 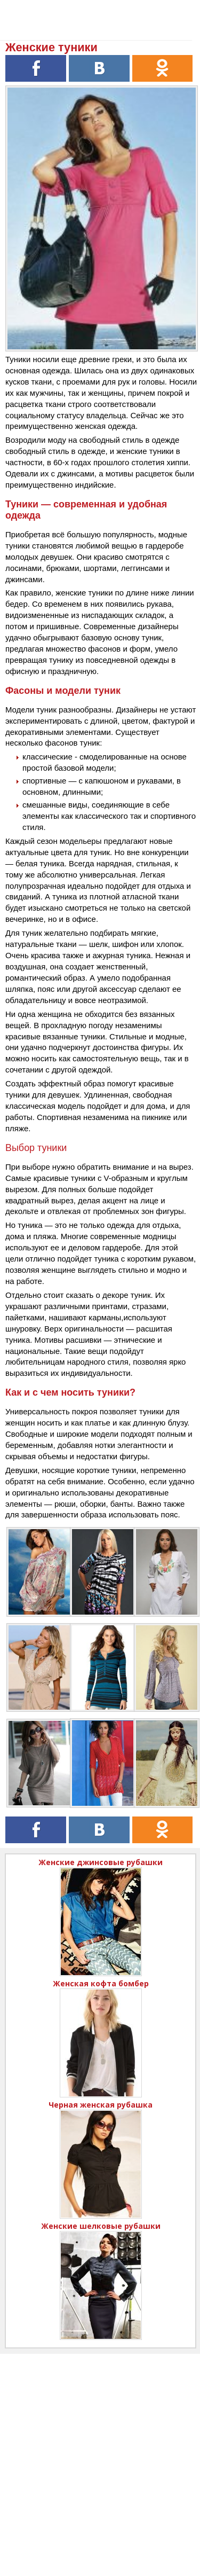 What do you see at coordinates (100, 1862) in the screenshot?
I see `Женские джинсовые рубашки` at bounding box center [100, 1862].